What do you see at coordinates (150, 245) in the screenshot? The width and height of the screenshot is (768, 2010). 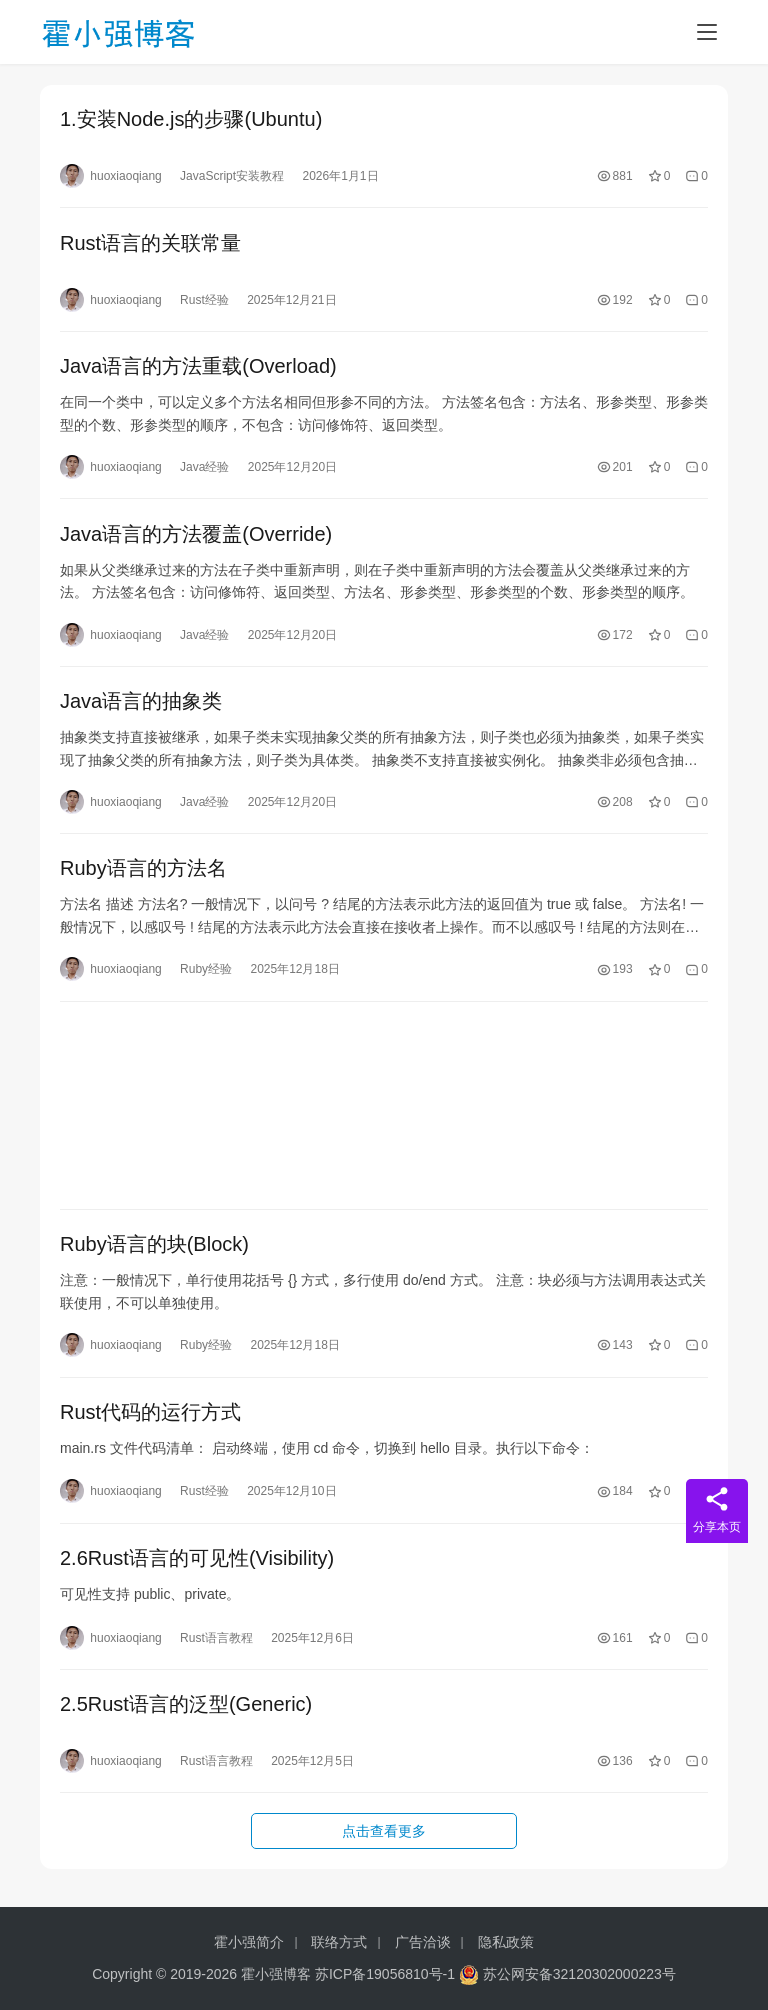 I see `Rust语言的关联常量` at bounding box center [150, 245].